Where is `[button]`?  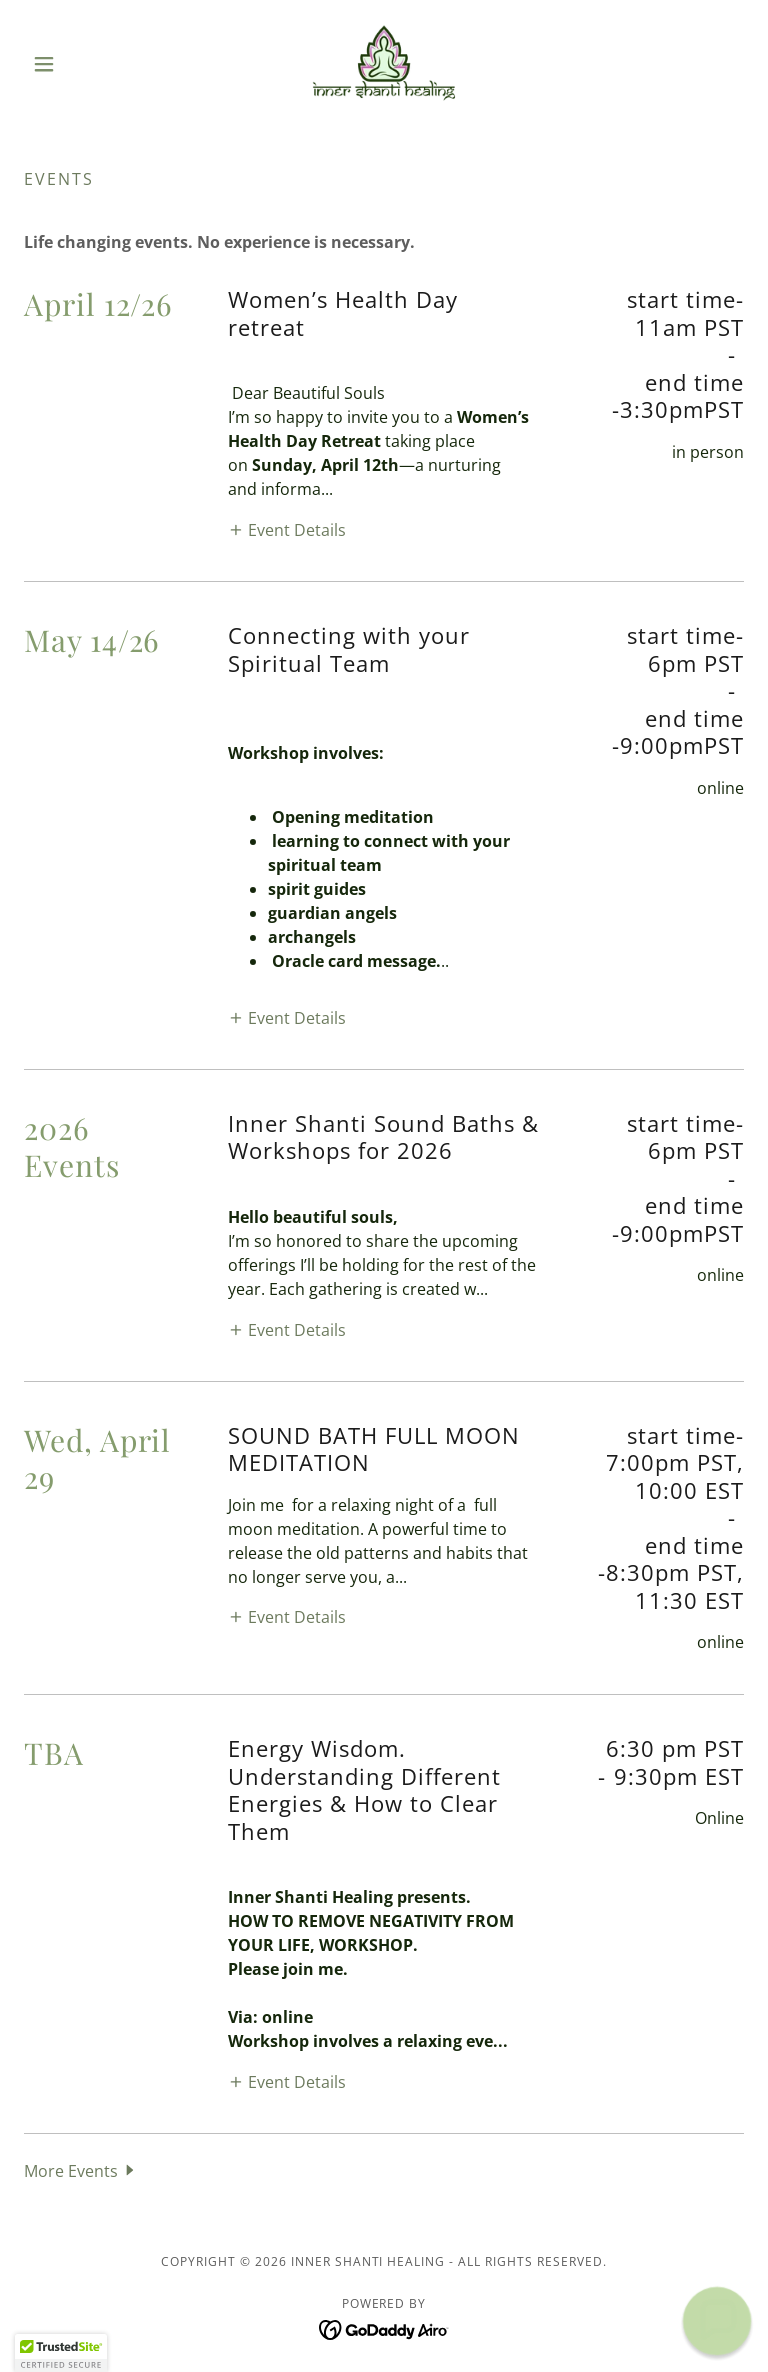 [button] is located at coordinates (78, 64).